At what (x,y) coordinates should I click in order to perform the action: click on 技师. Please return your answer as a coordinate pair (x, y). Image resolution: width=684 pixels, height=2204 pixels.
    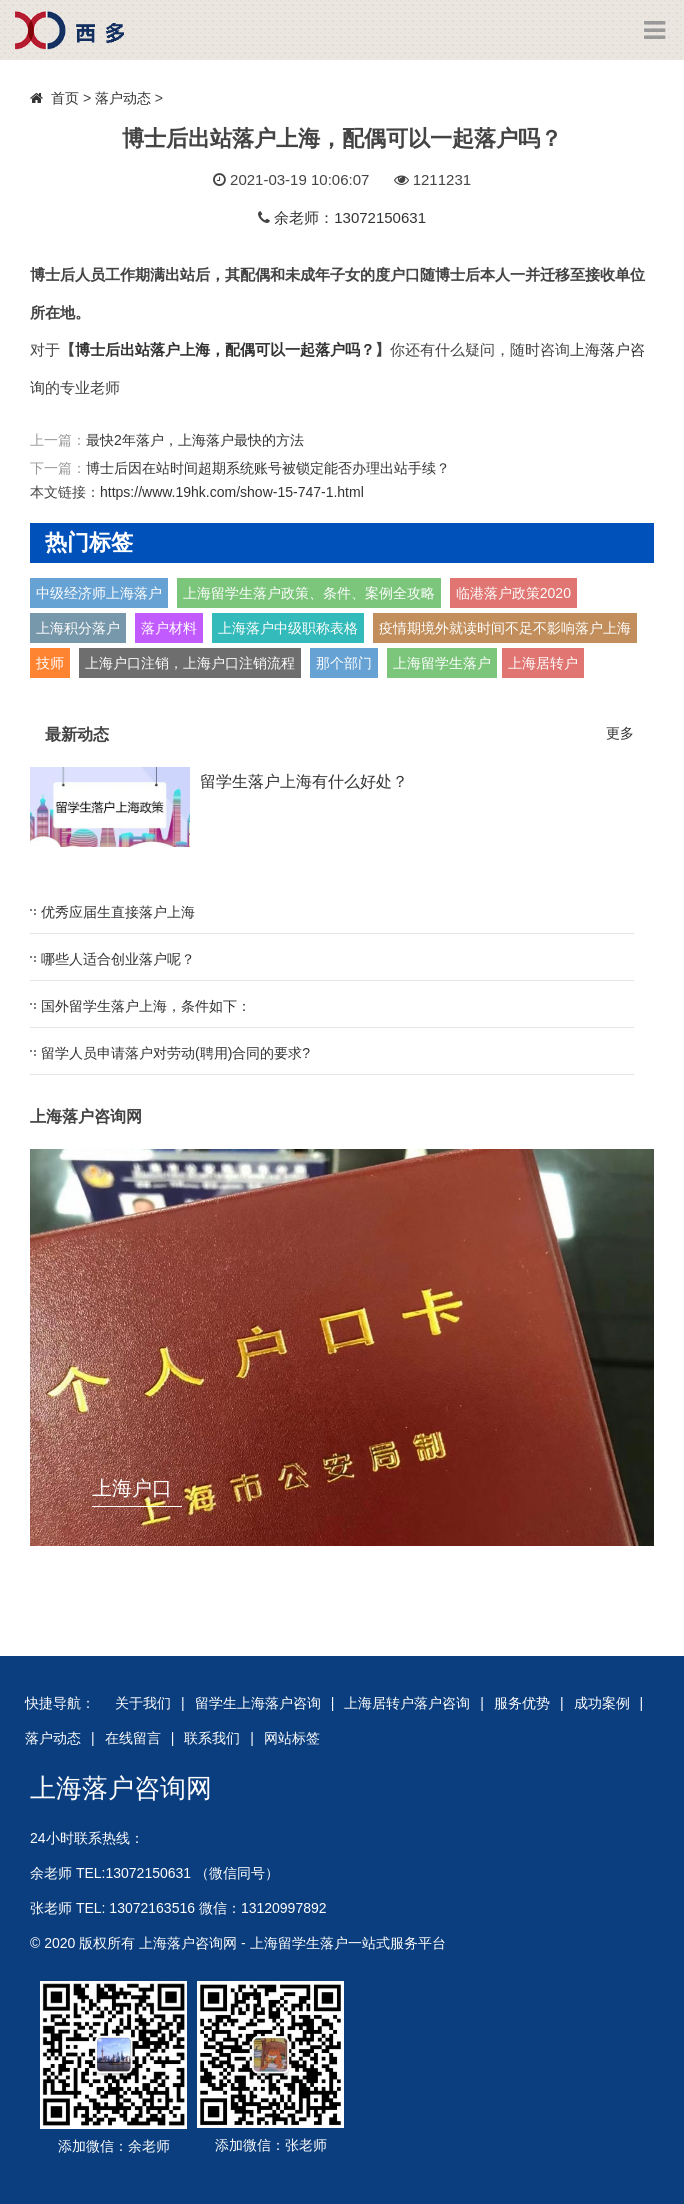
    Looking at the image, I should click on (50, 663).